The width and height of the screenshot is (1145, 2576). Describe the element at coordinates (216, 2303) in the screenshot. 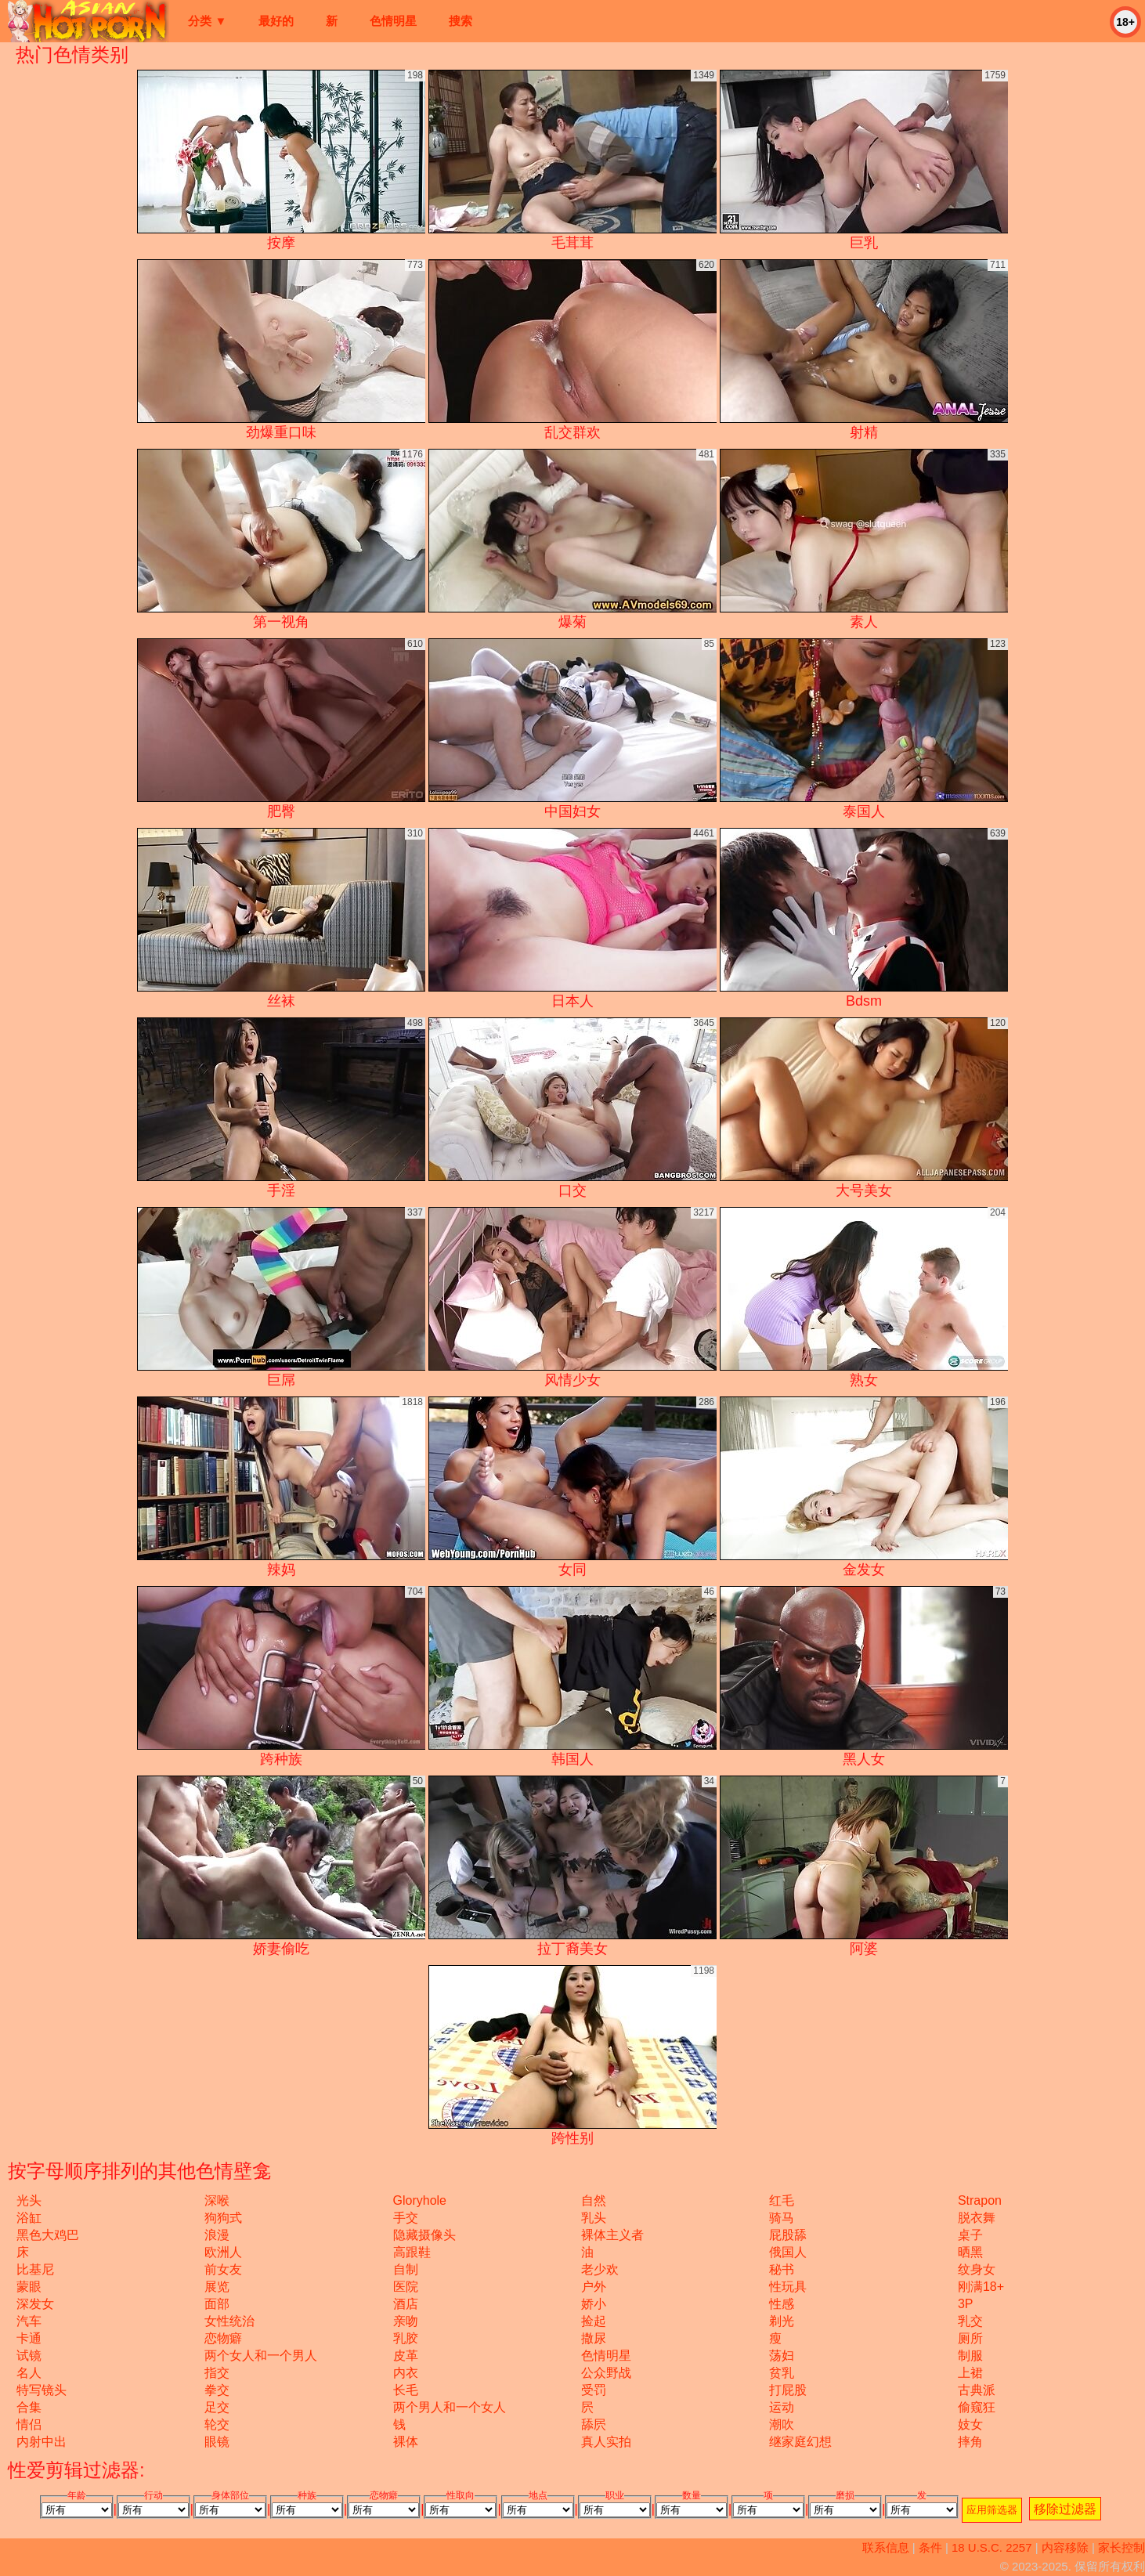

I see `面部` at that location.